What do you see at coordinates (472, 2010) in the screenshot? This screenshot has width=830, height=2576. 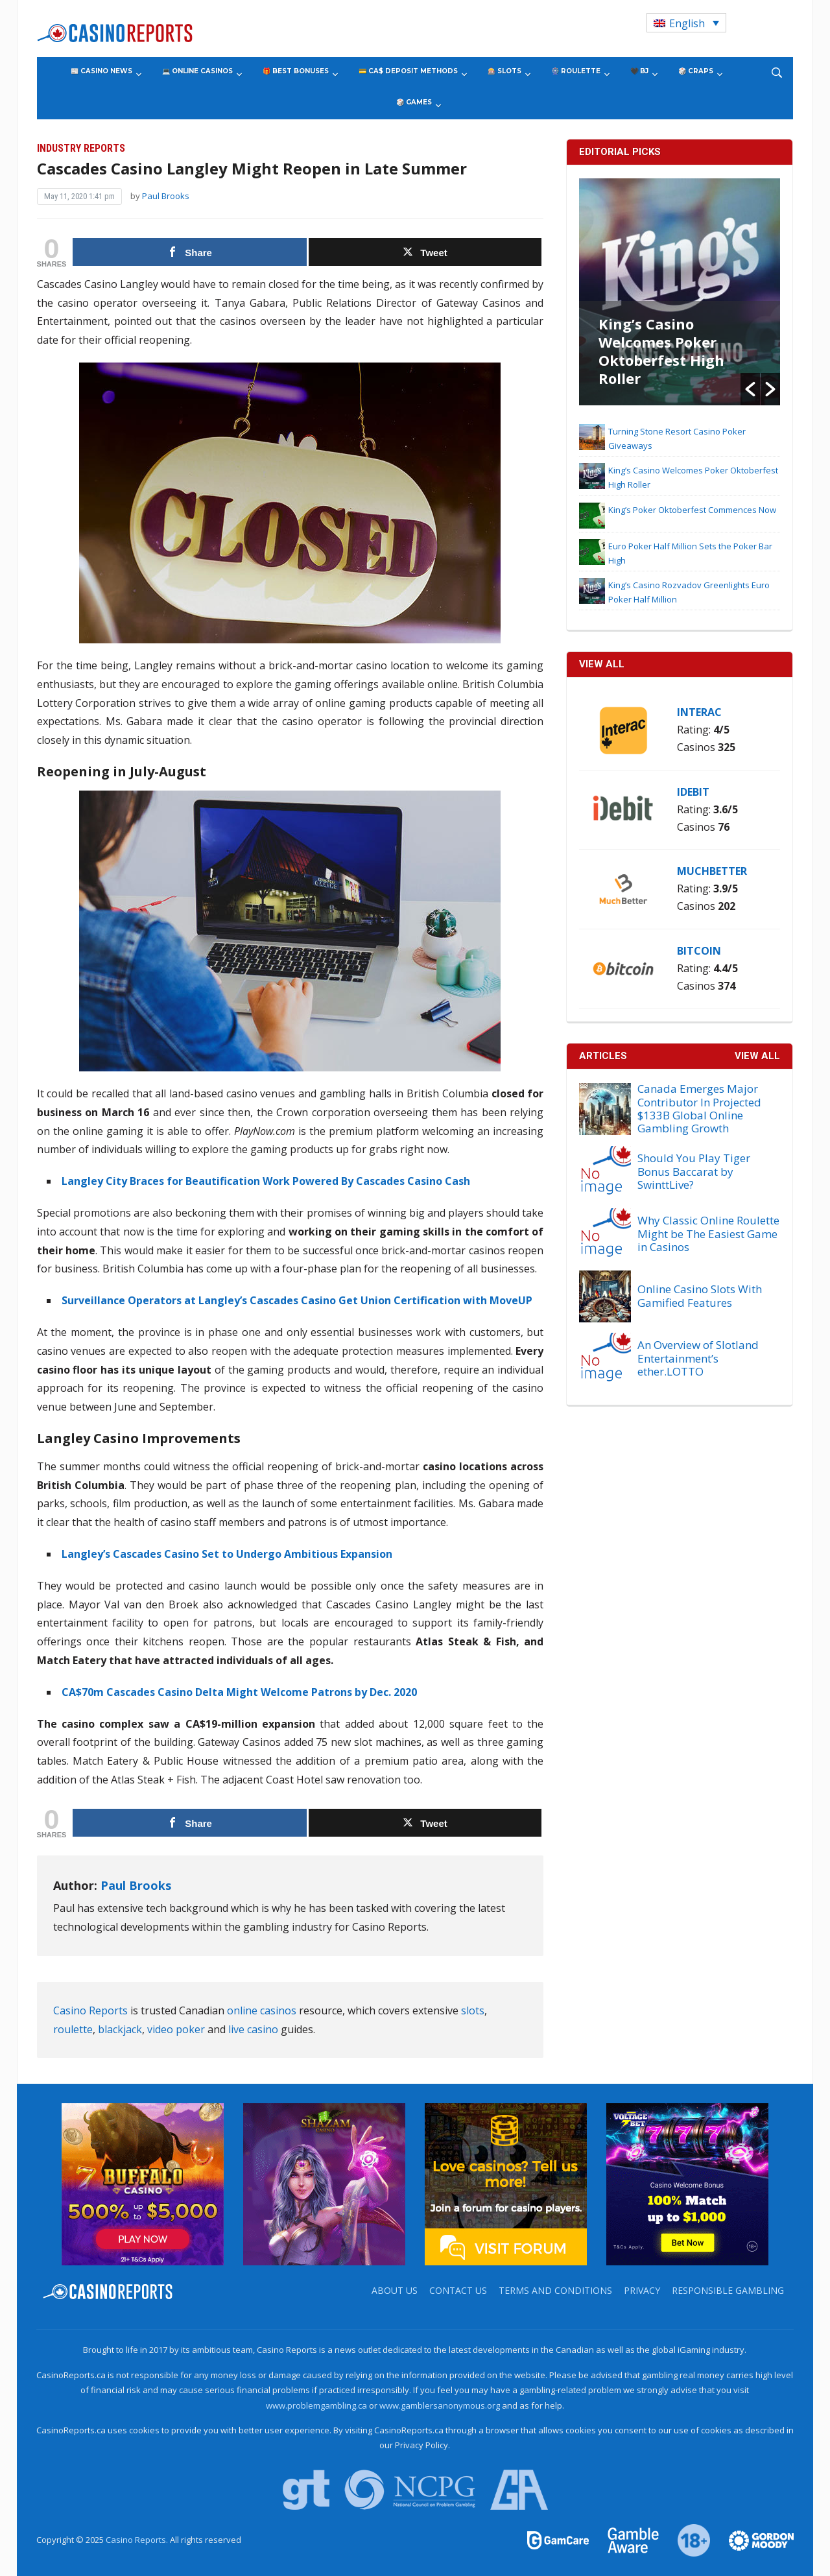 I see `slots` at bounding box center [472, 2010].